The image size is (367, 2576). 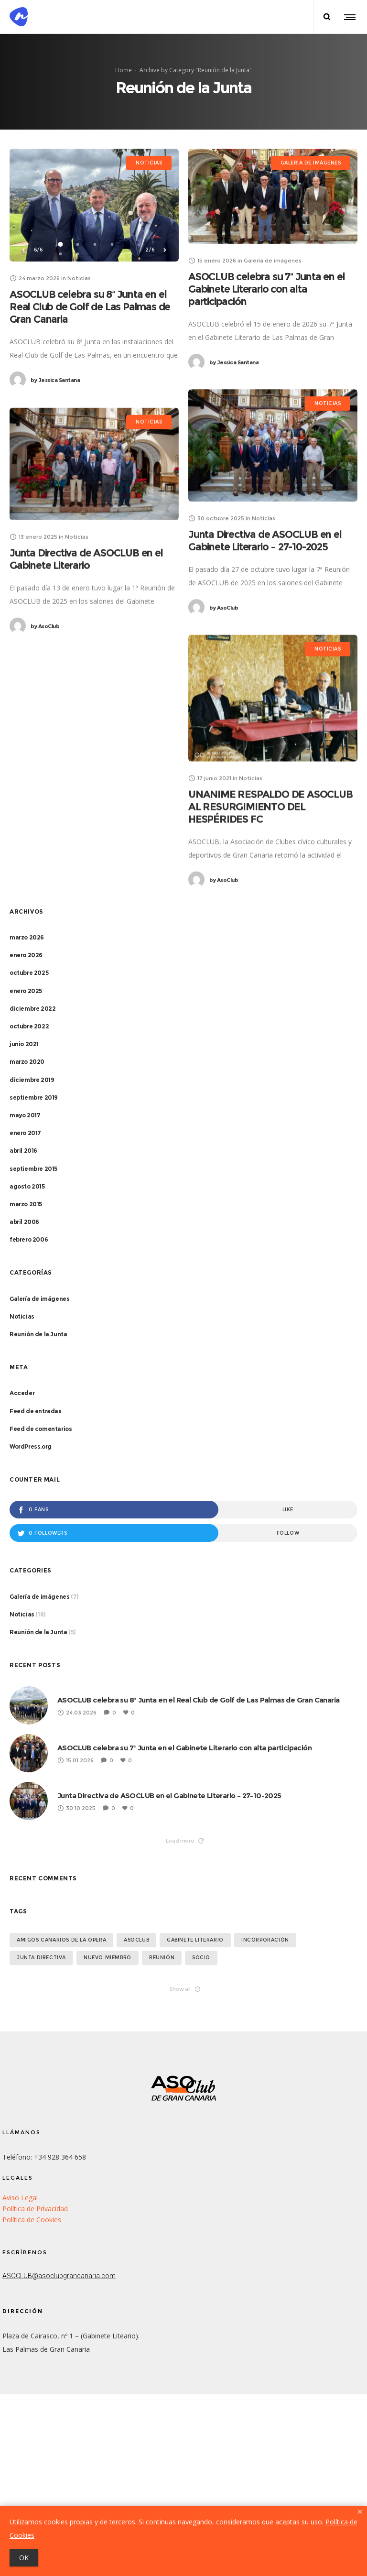 I want to click on Aviso Legal, so click(x=20, y=2197).